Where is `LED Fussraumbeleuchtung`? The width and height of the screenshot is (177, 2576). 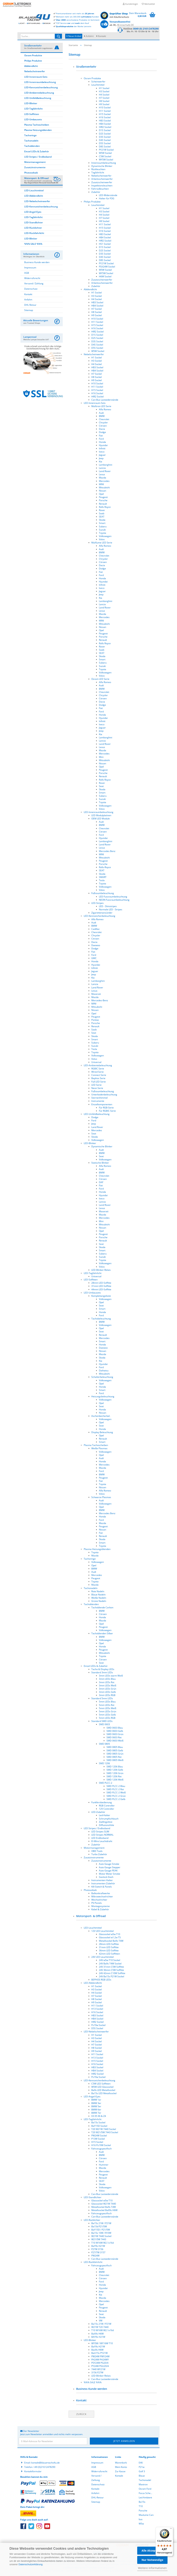 LED Fussraumbeleuchtung is located at coordinates (113, 897).